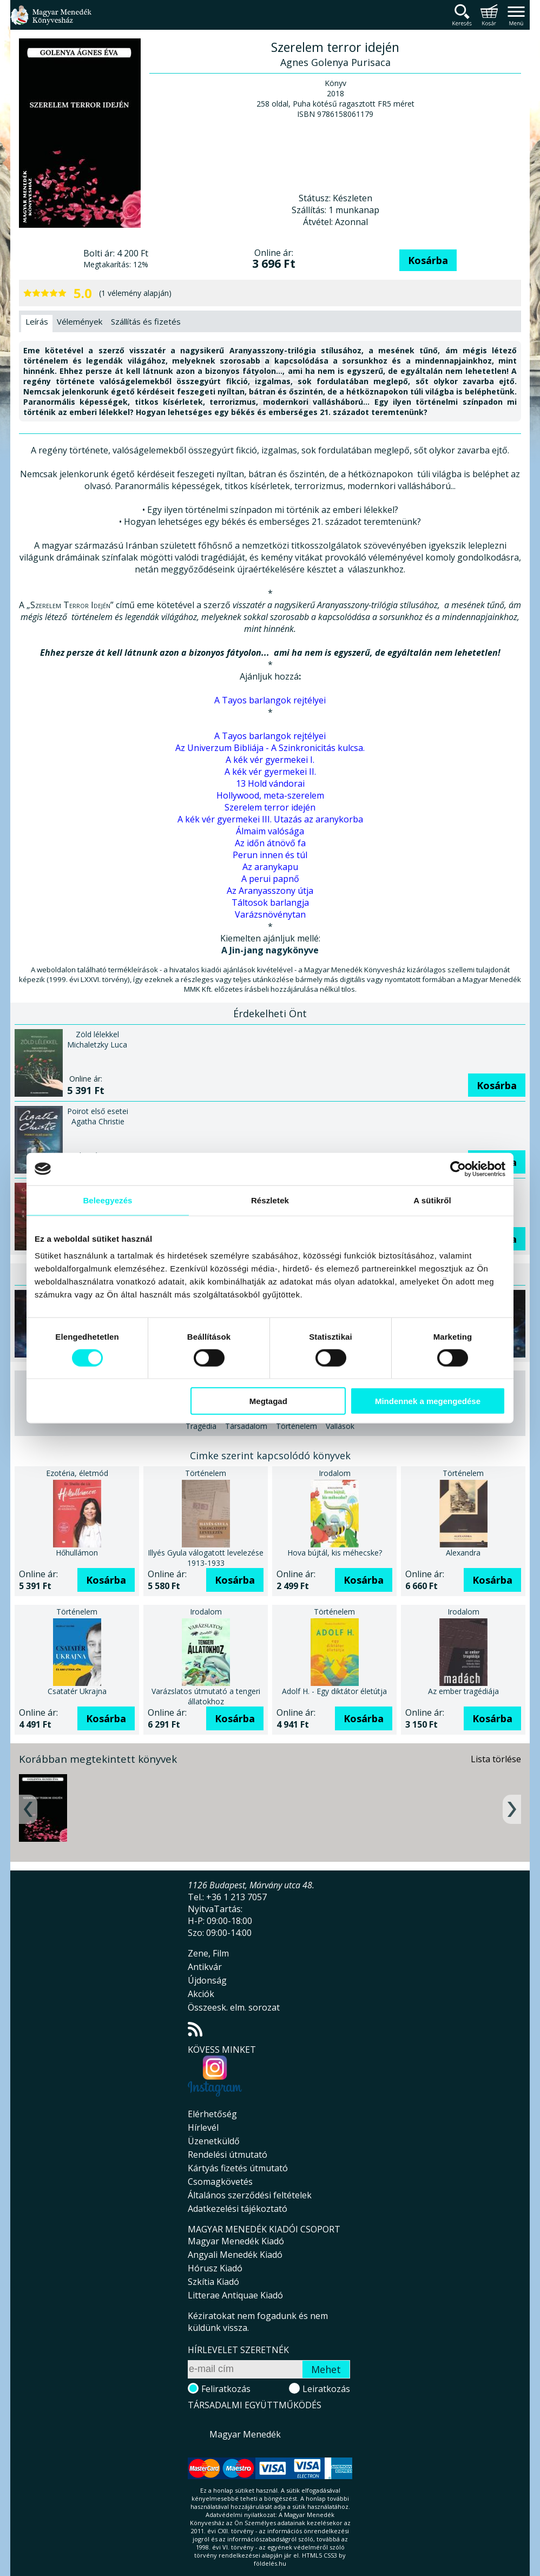 This screenshot has height=2576, width=540. I want to click on Mindennek a megengedése, so click(427, 1401).